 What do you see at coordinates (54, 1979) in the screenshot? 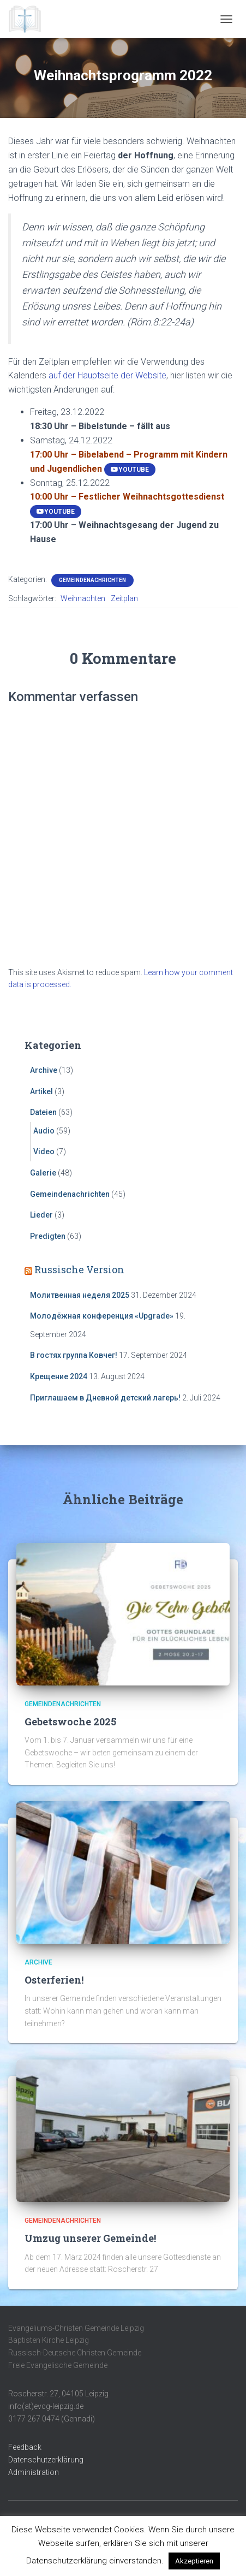
I see `Osterferien!` at bounding box center [54, 1979].